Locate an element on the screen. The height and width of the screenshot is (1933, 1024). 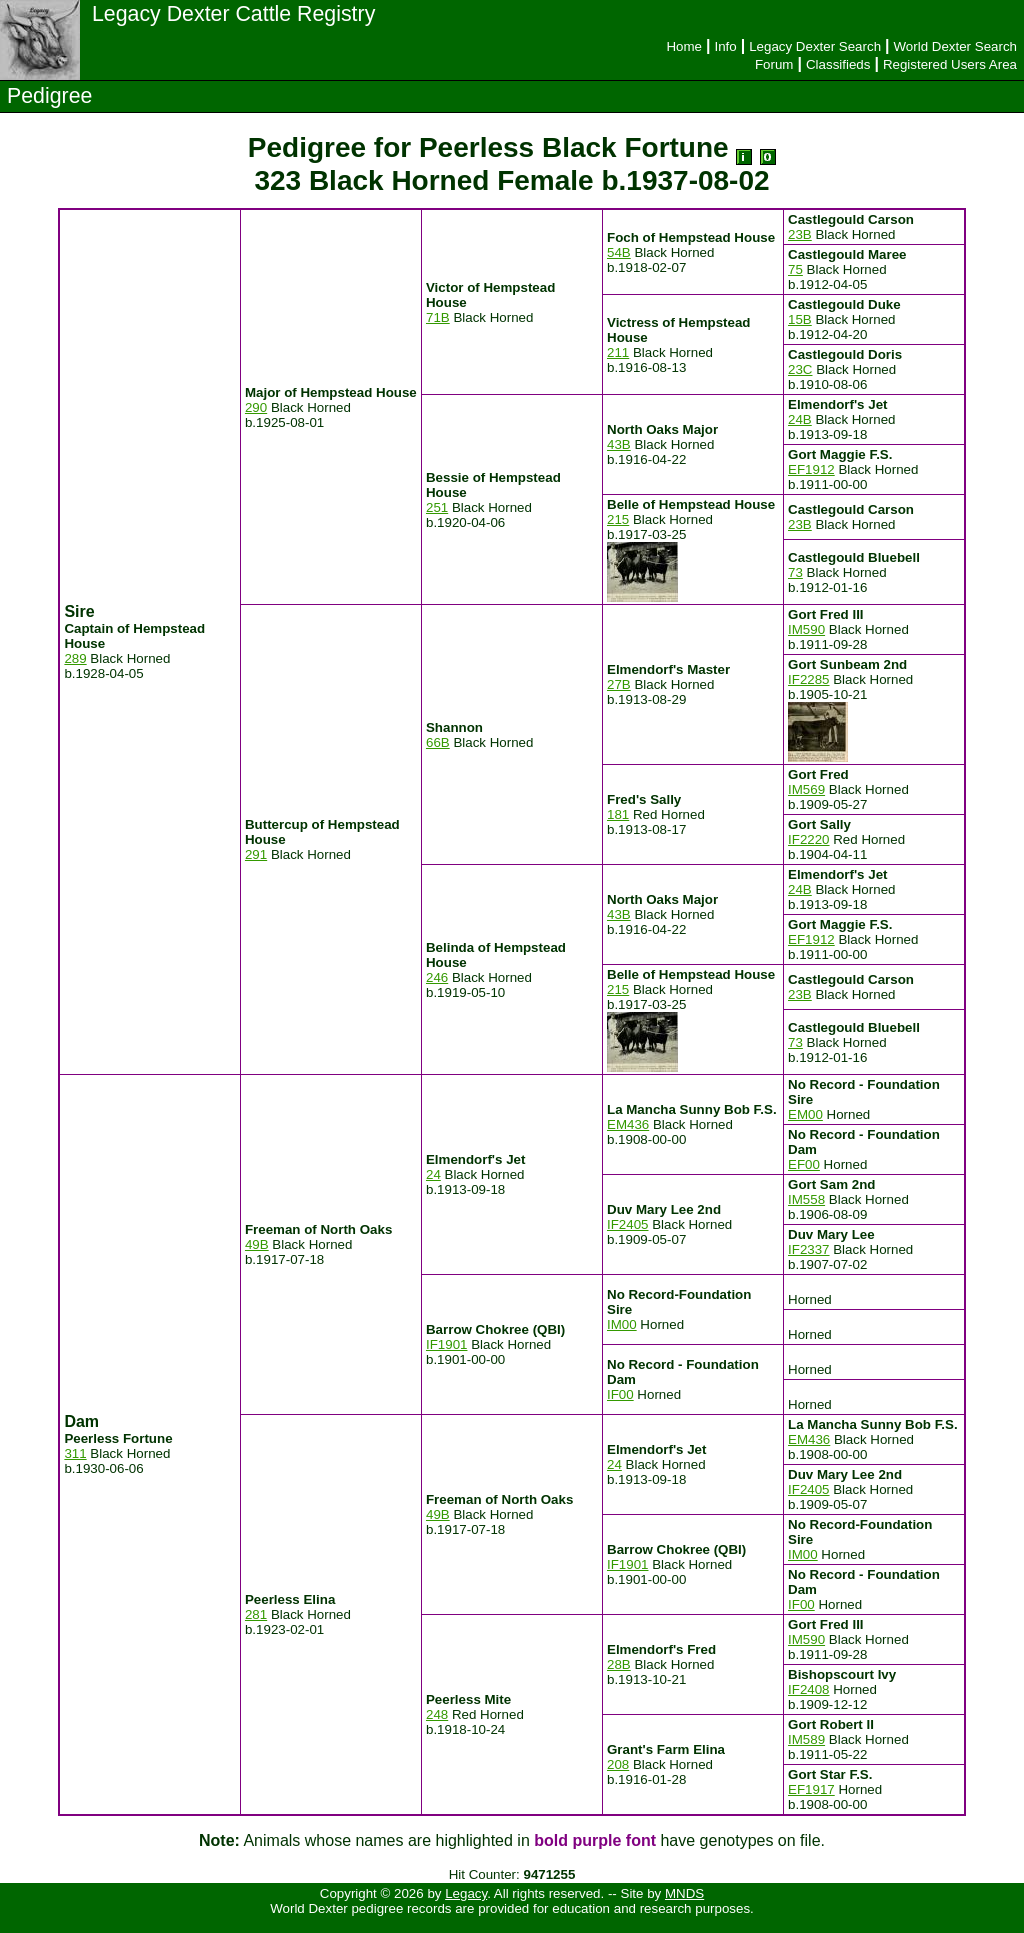
49B is located at coordinates (257, 1244).